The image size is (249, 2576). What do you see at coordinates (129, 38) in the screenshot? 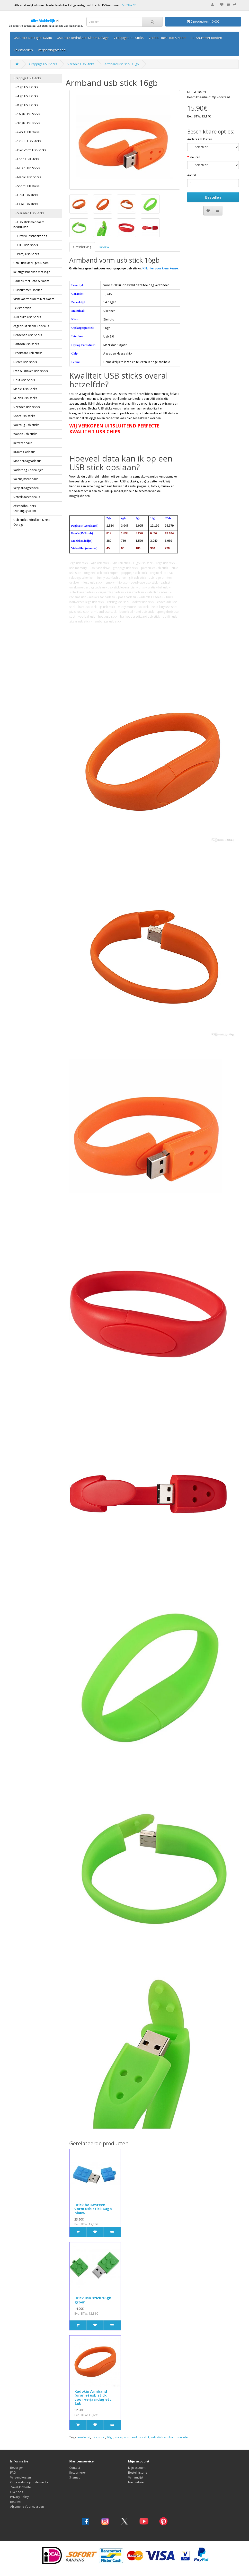
I see `Grappige USB Sticks` at bounding box center [129, 38].